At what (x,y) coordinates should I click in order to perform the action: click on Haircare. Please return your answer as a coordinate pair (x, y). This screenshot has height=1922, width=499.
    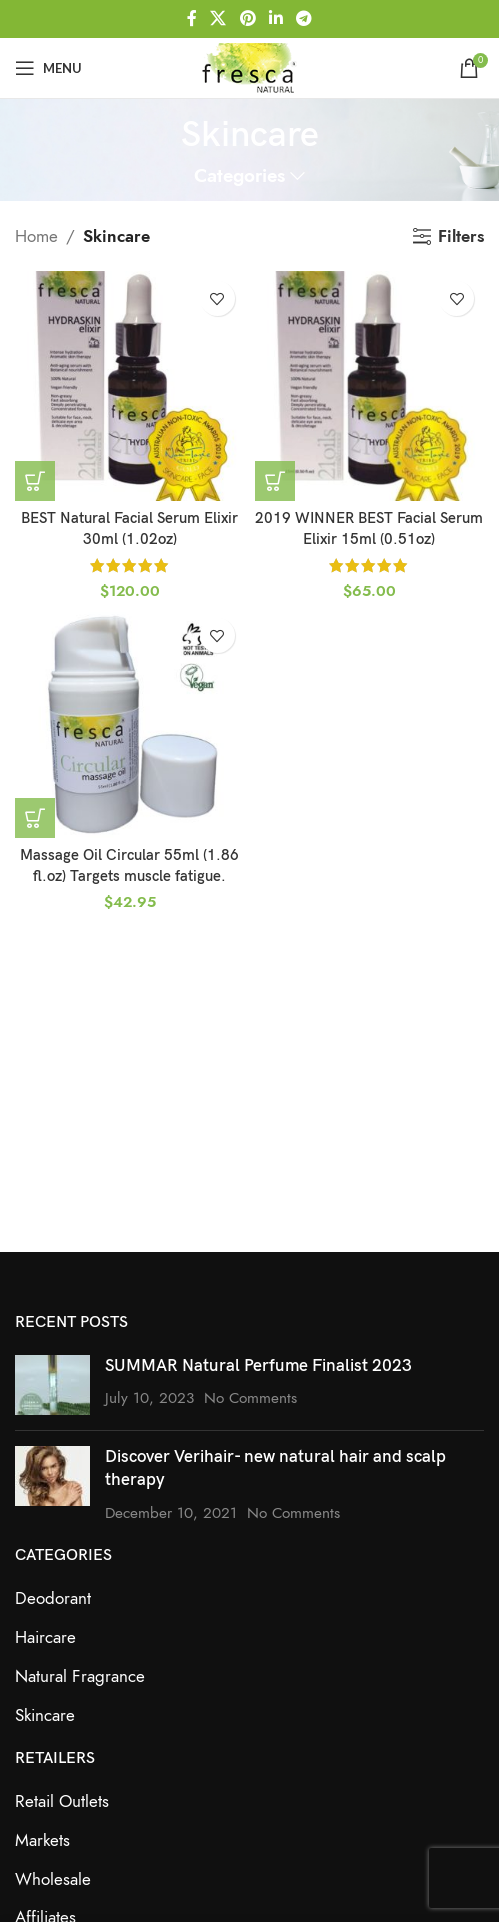
    Looking at the image, I should click on (45, 1637).